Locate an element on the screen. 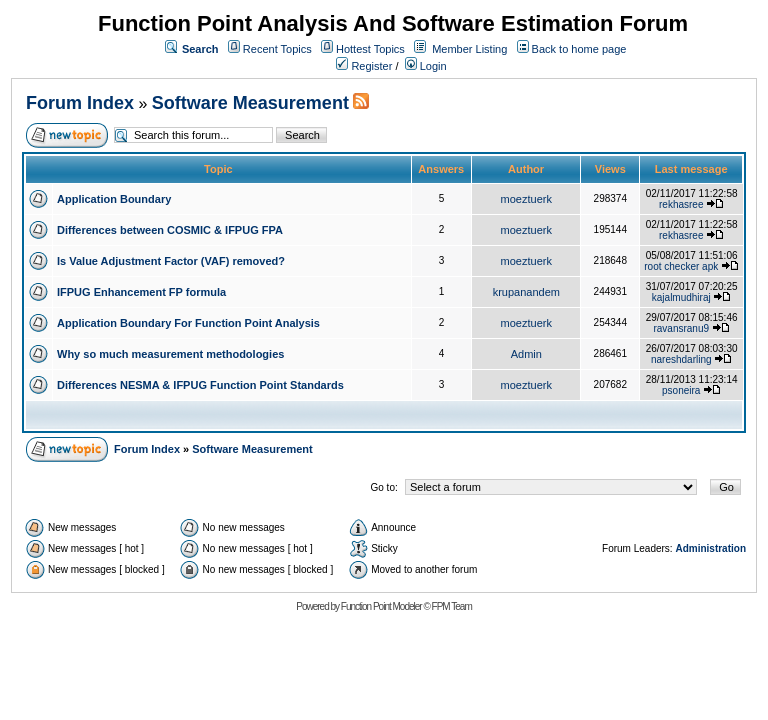  kajalmudhiraj is located at coordinates (681, 297).